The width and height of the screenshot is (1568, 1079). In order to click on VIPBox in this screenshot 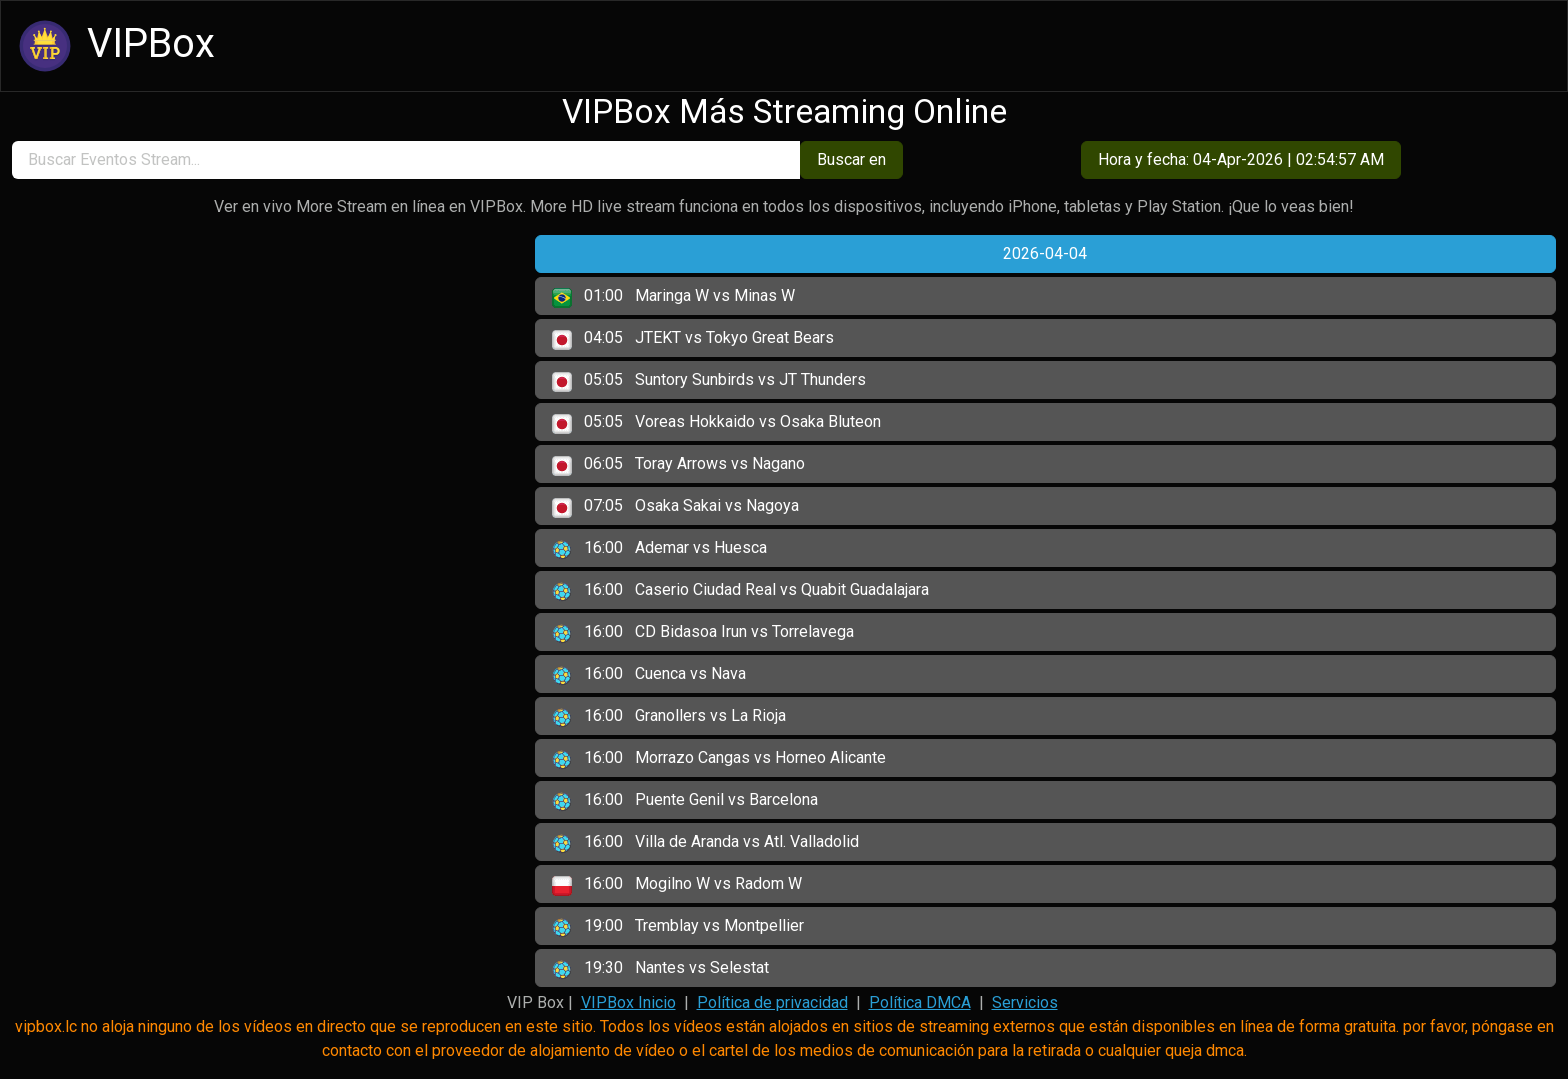, I will do `click(114, 46)`.